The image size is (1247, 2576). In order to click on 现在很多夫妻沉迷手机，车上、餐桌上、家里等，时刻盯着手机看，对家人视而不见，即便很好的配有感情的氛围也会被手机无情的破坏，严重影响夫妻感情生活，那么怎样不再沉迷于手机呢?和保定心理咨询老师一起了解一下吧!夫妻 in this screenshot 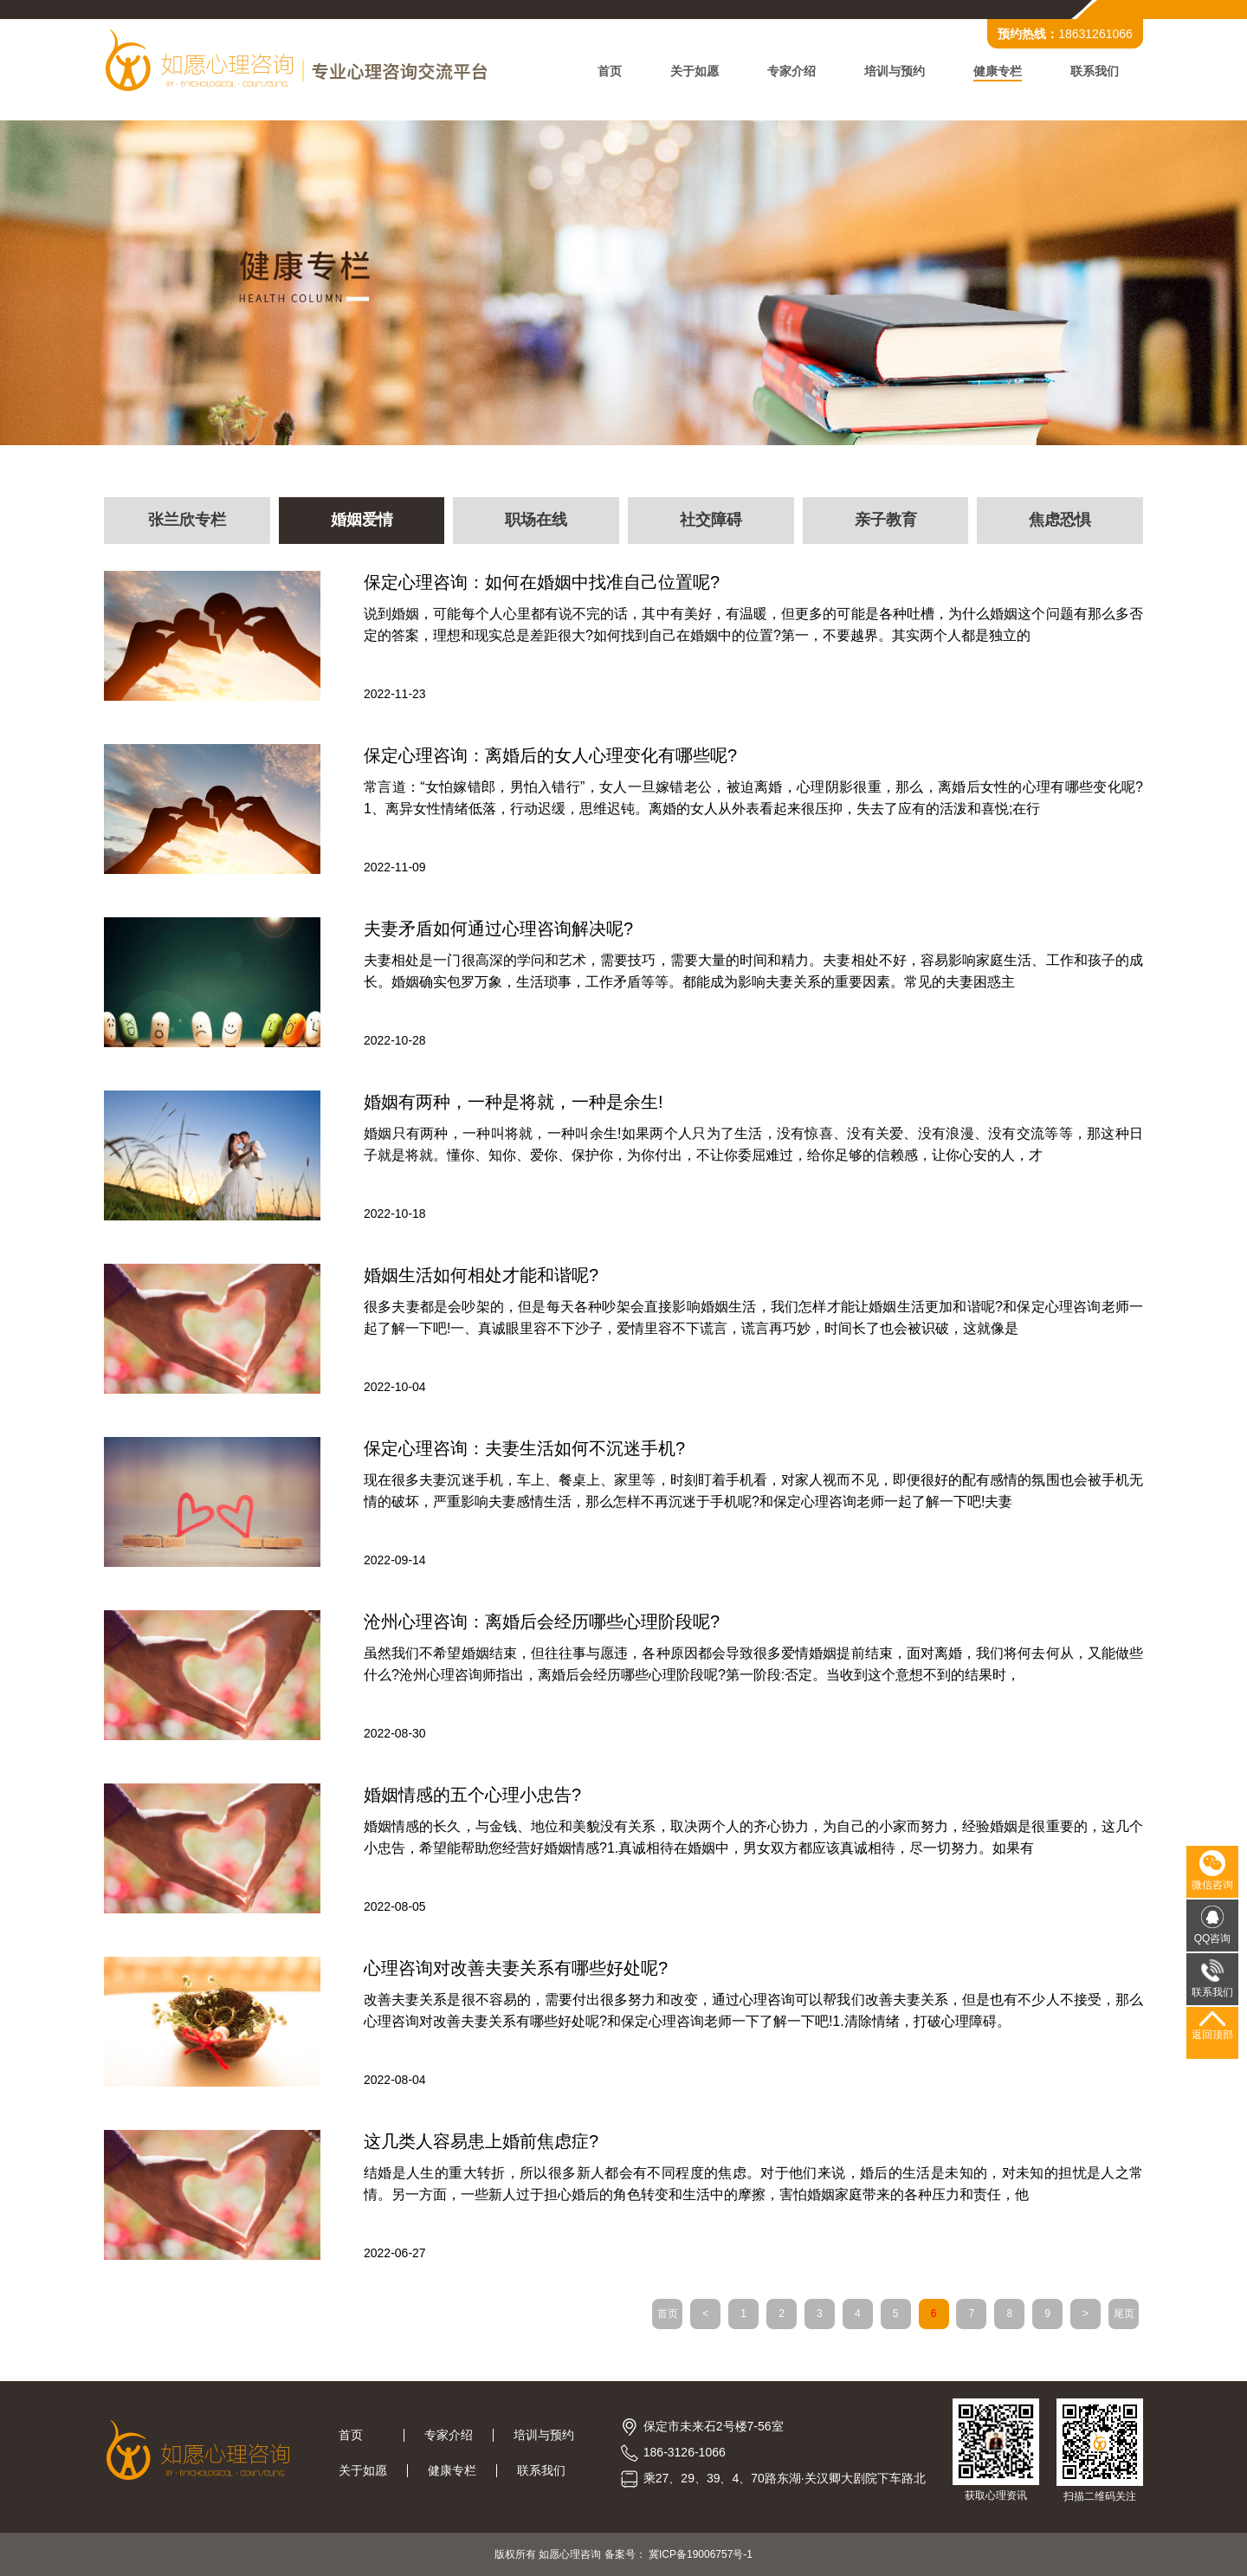, I will do `click(753, 1490)`.